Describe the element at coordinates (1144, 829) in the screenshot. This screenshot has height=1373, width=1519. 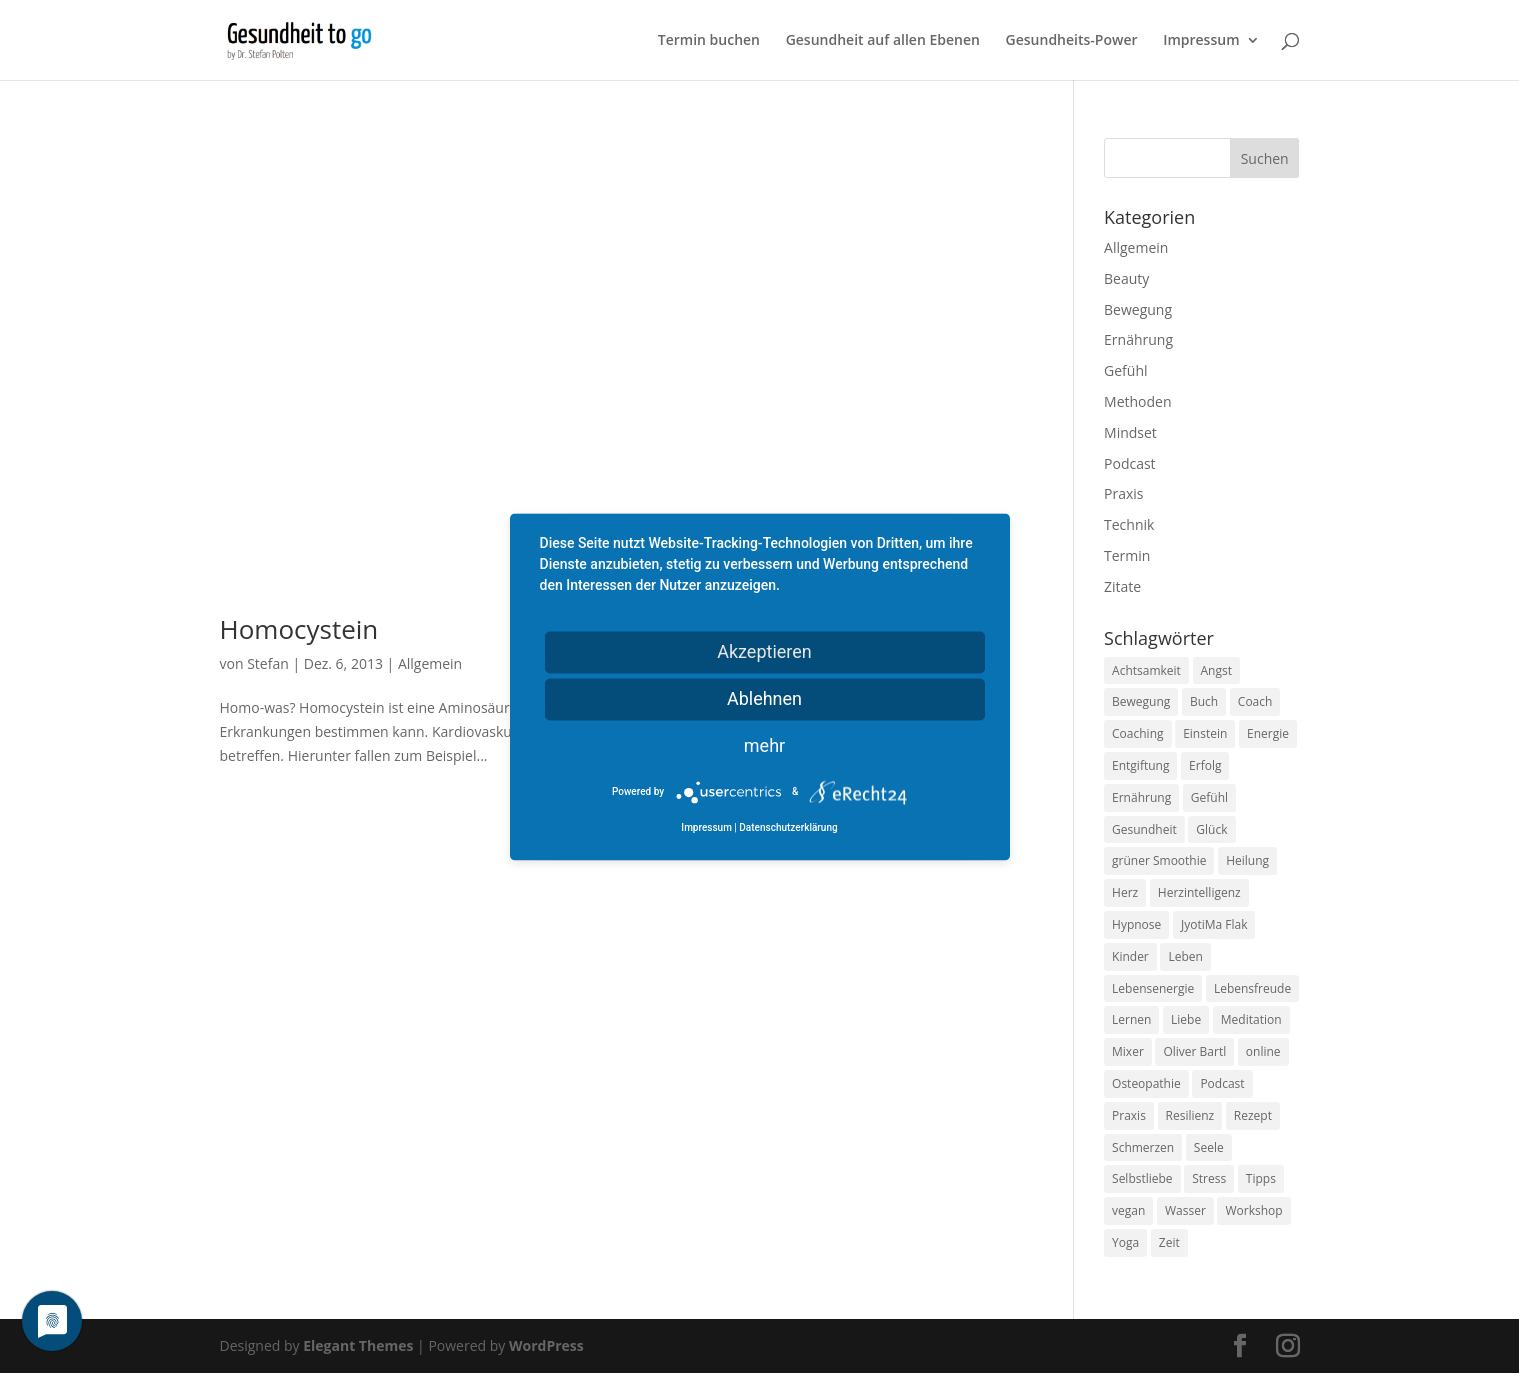
I see `Gesundheit [Gesundheit (40 Einträge)]` at that location.